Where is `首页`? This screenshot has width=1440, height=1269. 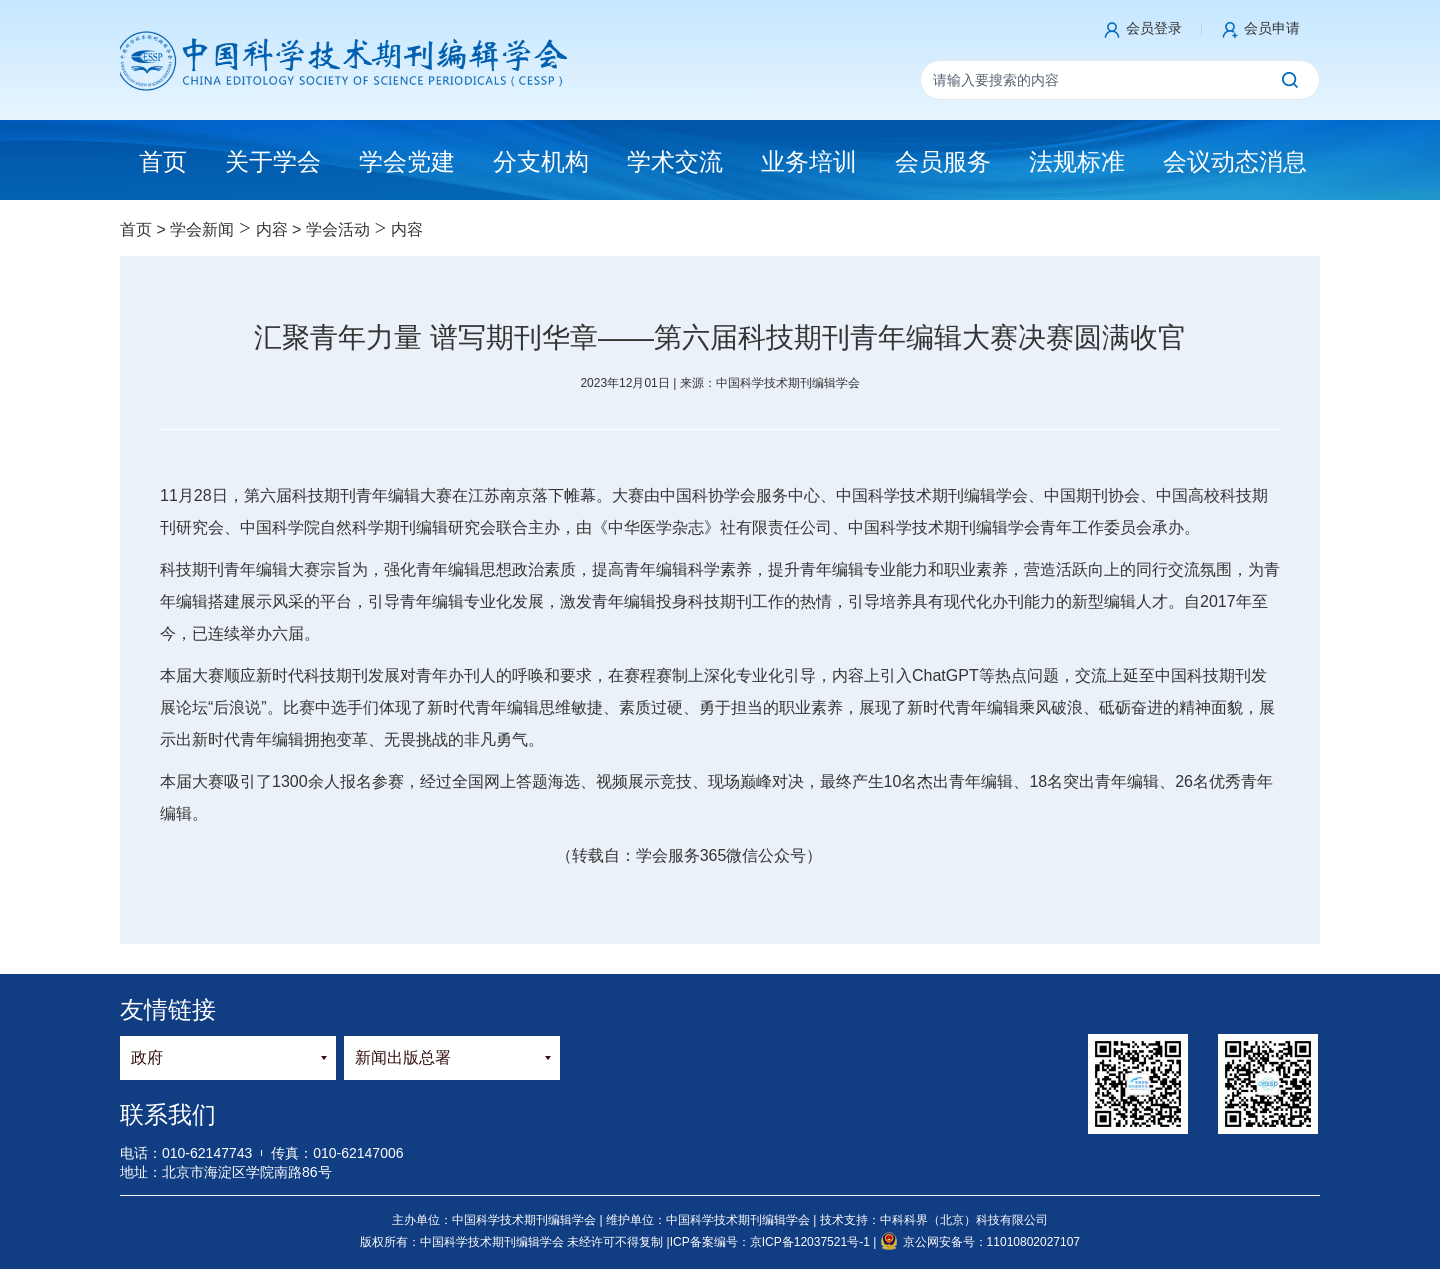 首页 is located at coordinates (136, 229).